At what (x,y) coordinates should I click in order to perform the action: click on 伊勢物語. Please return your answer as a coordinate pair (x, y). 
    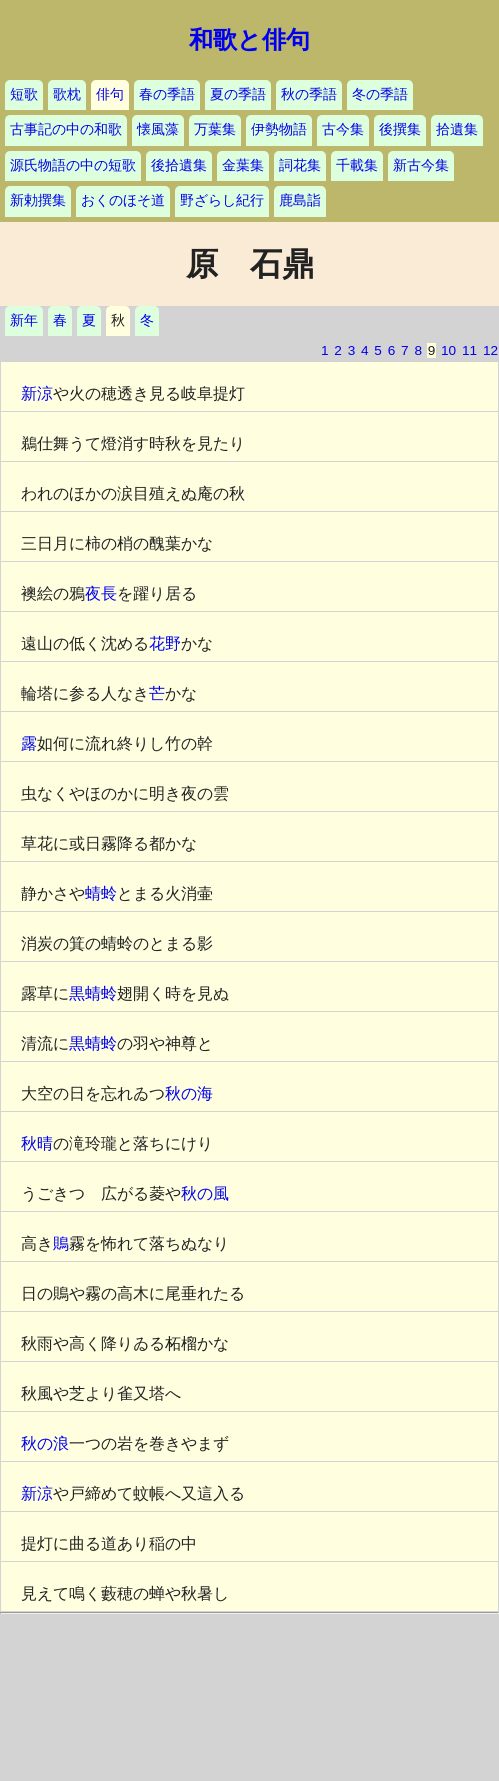
    Looking at the image, I should click on (279, 129).